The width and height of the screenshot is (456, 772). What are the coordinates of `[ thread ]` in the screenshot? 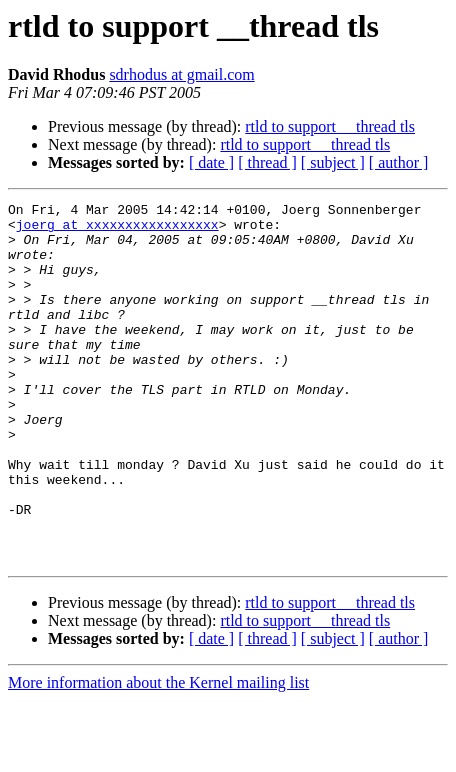 It's located at (267, 162).